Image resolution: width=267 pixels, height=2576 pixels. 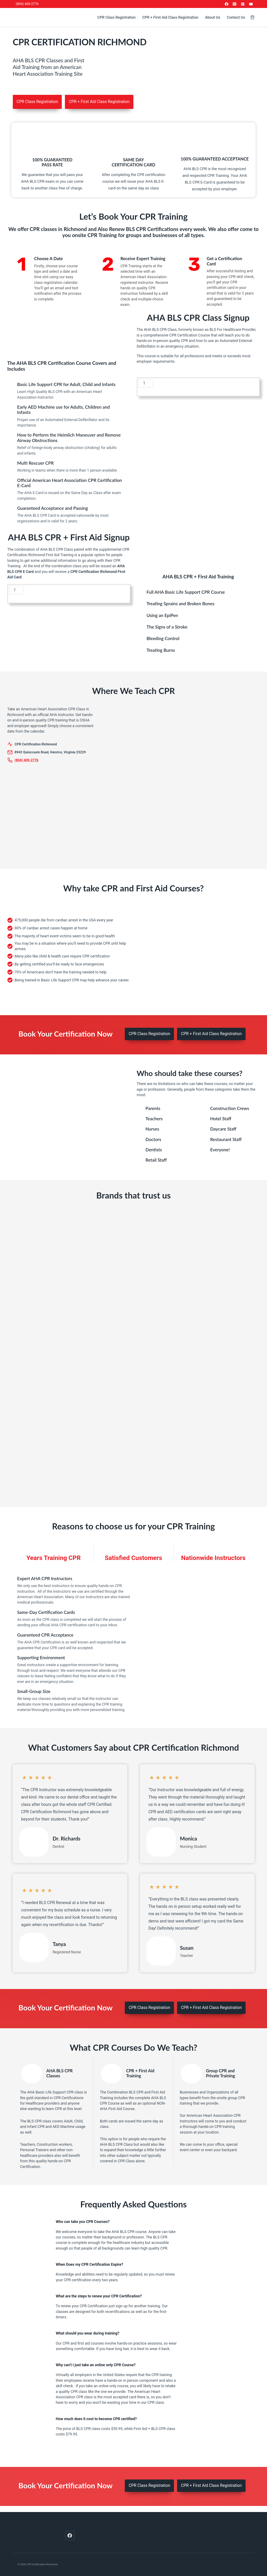 I want to click on CPR + First Aid Class Registration, so click(x=170, y=17).